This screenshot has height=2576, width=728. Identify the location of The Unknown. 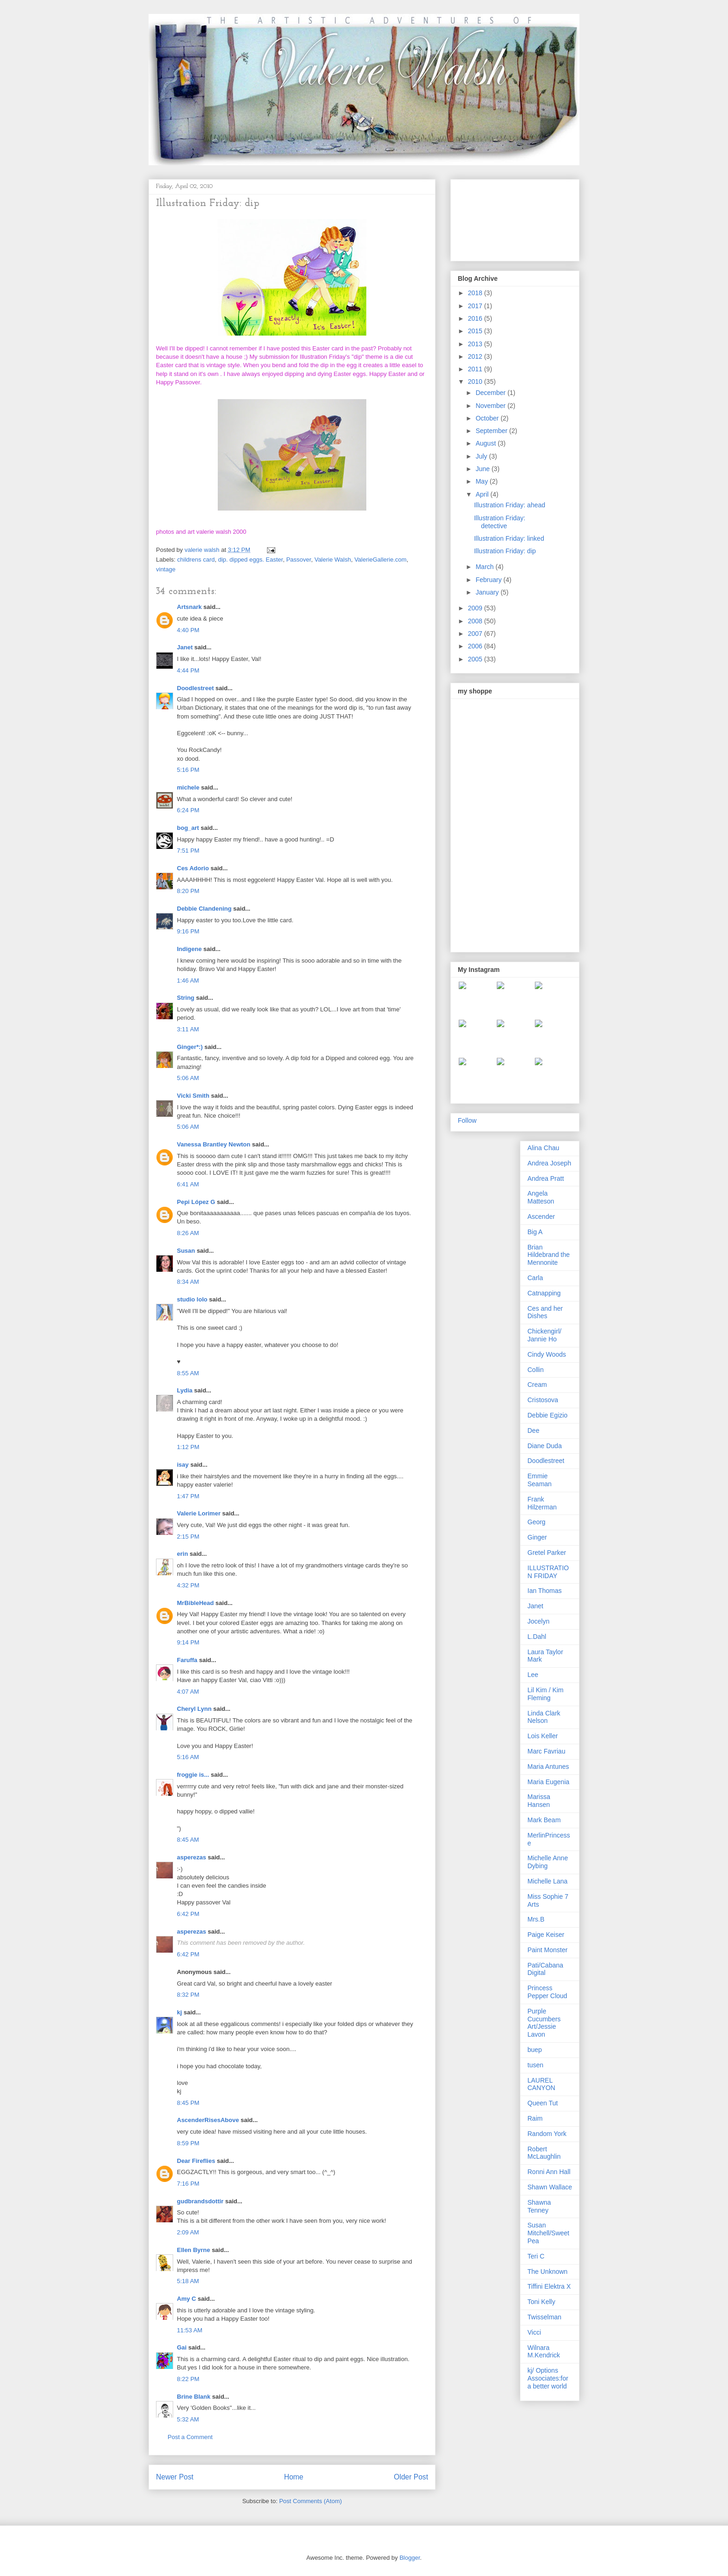
(547, 2271).